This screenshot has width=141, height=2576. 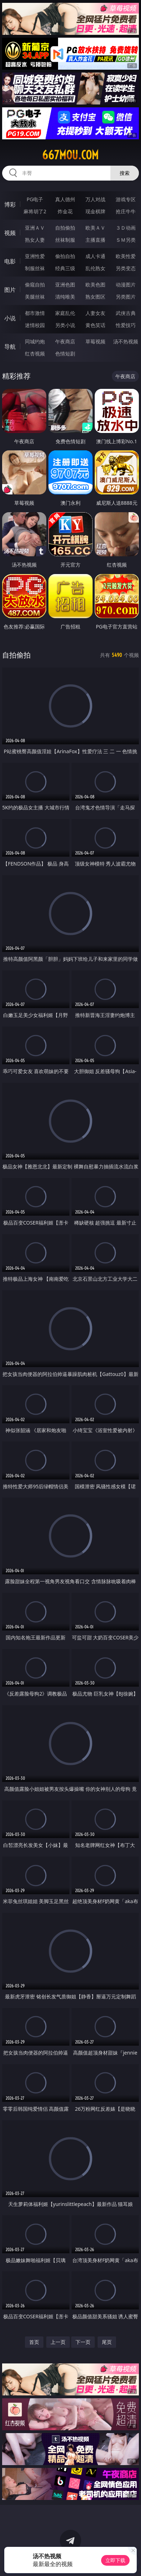 I want to click on 偷窥自拍, so click(x=35, y=284).